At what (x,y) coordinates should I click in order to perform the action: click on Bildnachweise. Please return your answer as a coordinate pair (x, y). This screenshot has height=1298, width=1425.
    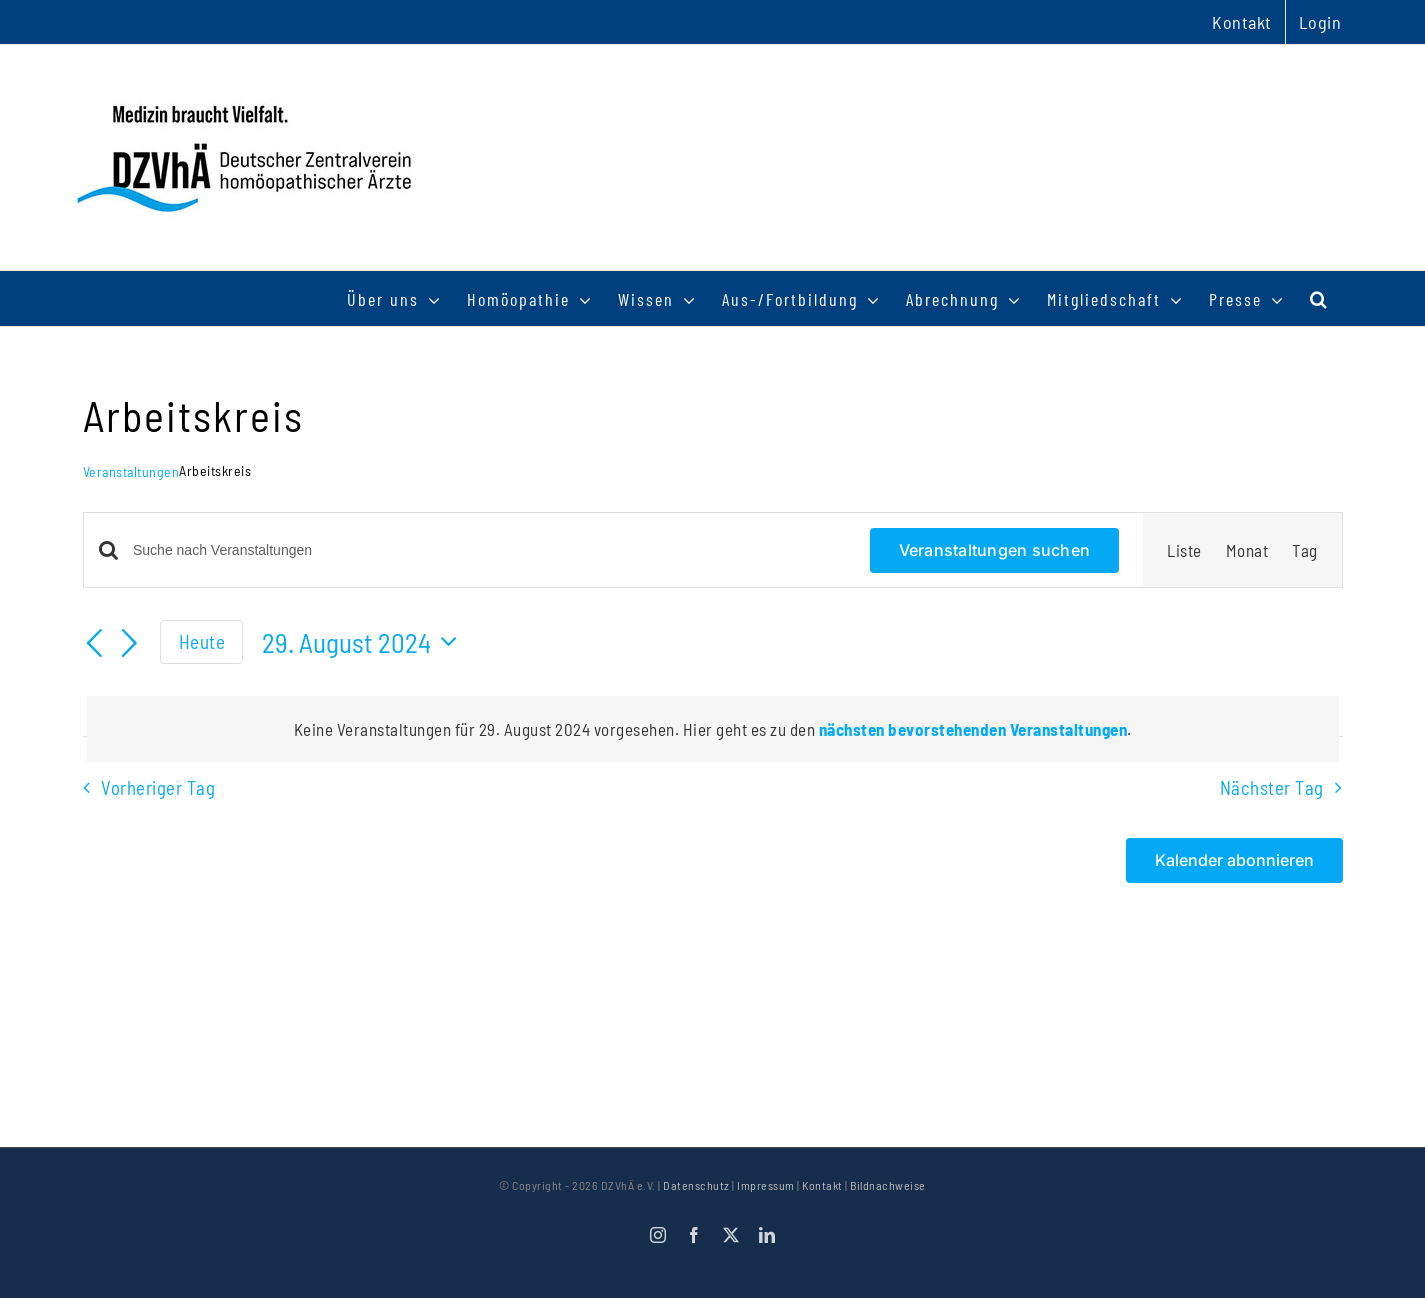
    Looking at the image, I should click on (888, 1185).